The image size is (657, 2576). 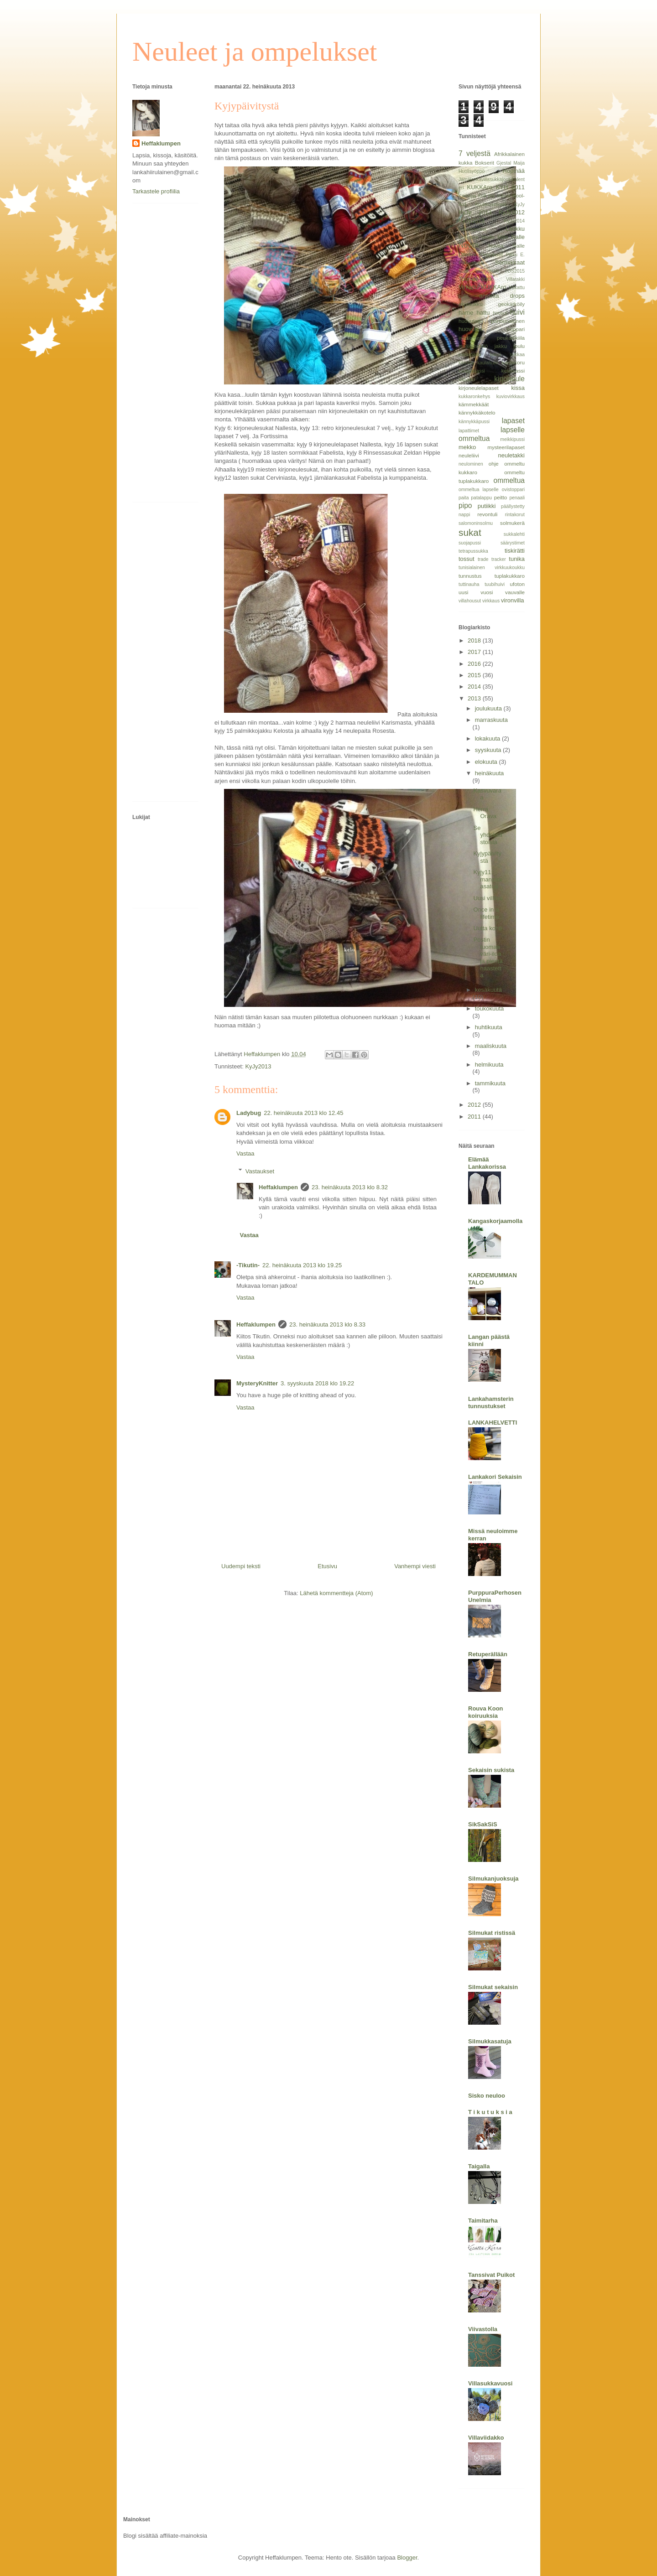 I want to click on KyJy, so click(x=519, y=204).